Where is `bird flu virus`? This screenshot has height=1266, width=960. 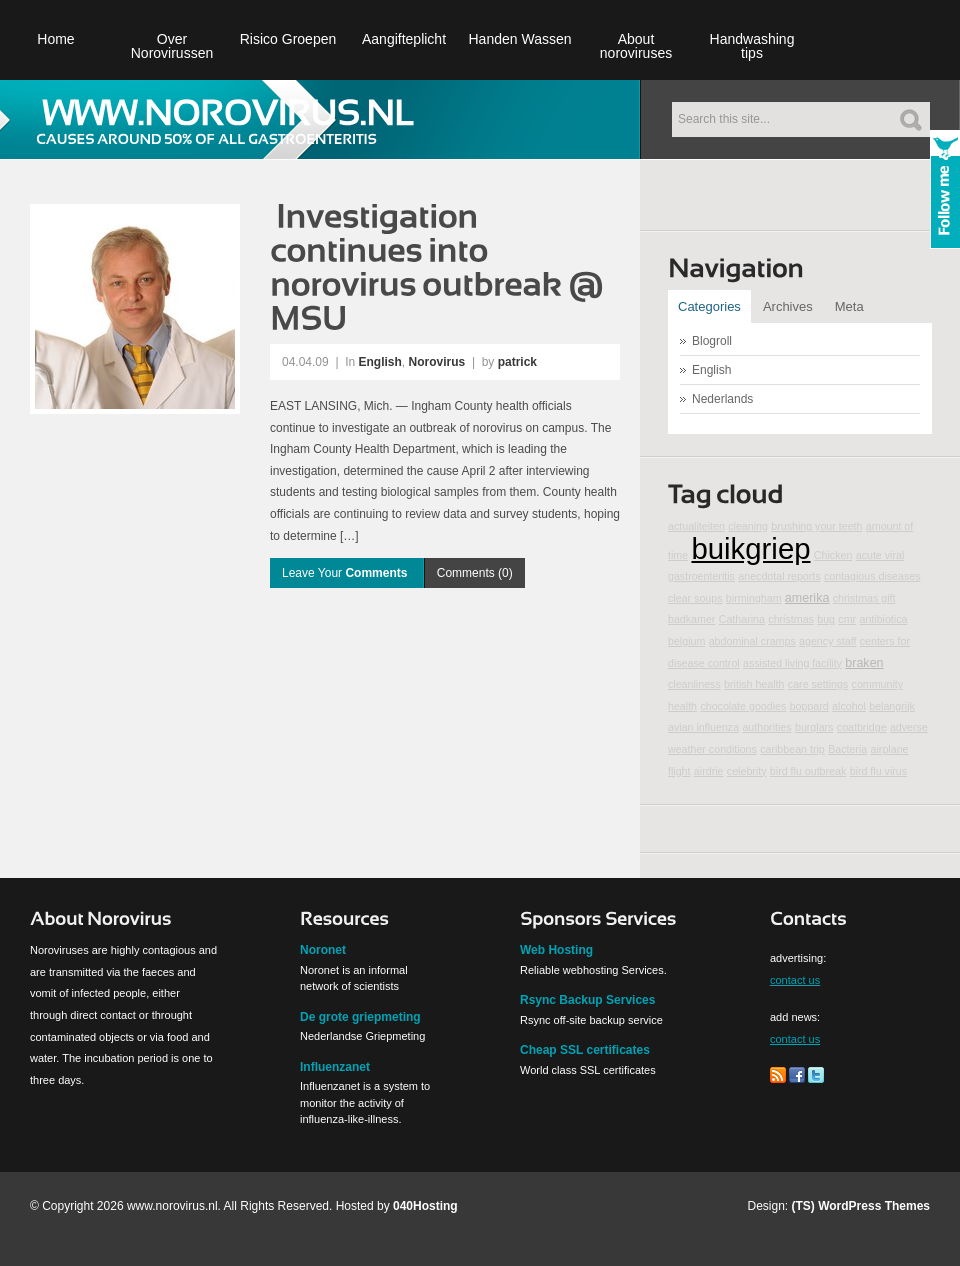 bird flu virus is located at coordinates (878, 771).